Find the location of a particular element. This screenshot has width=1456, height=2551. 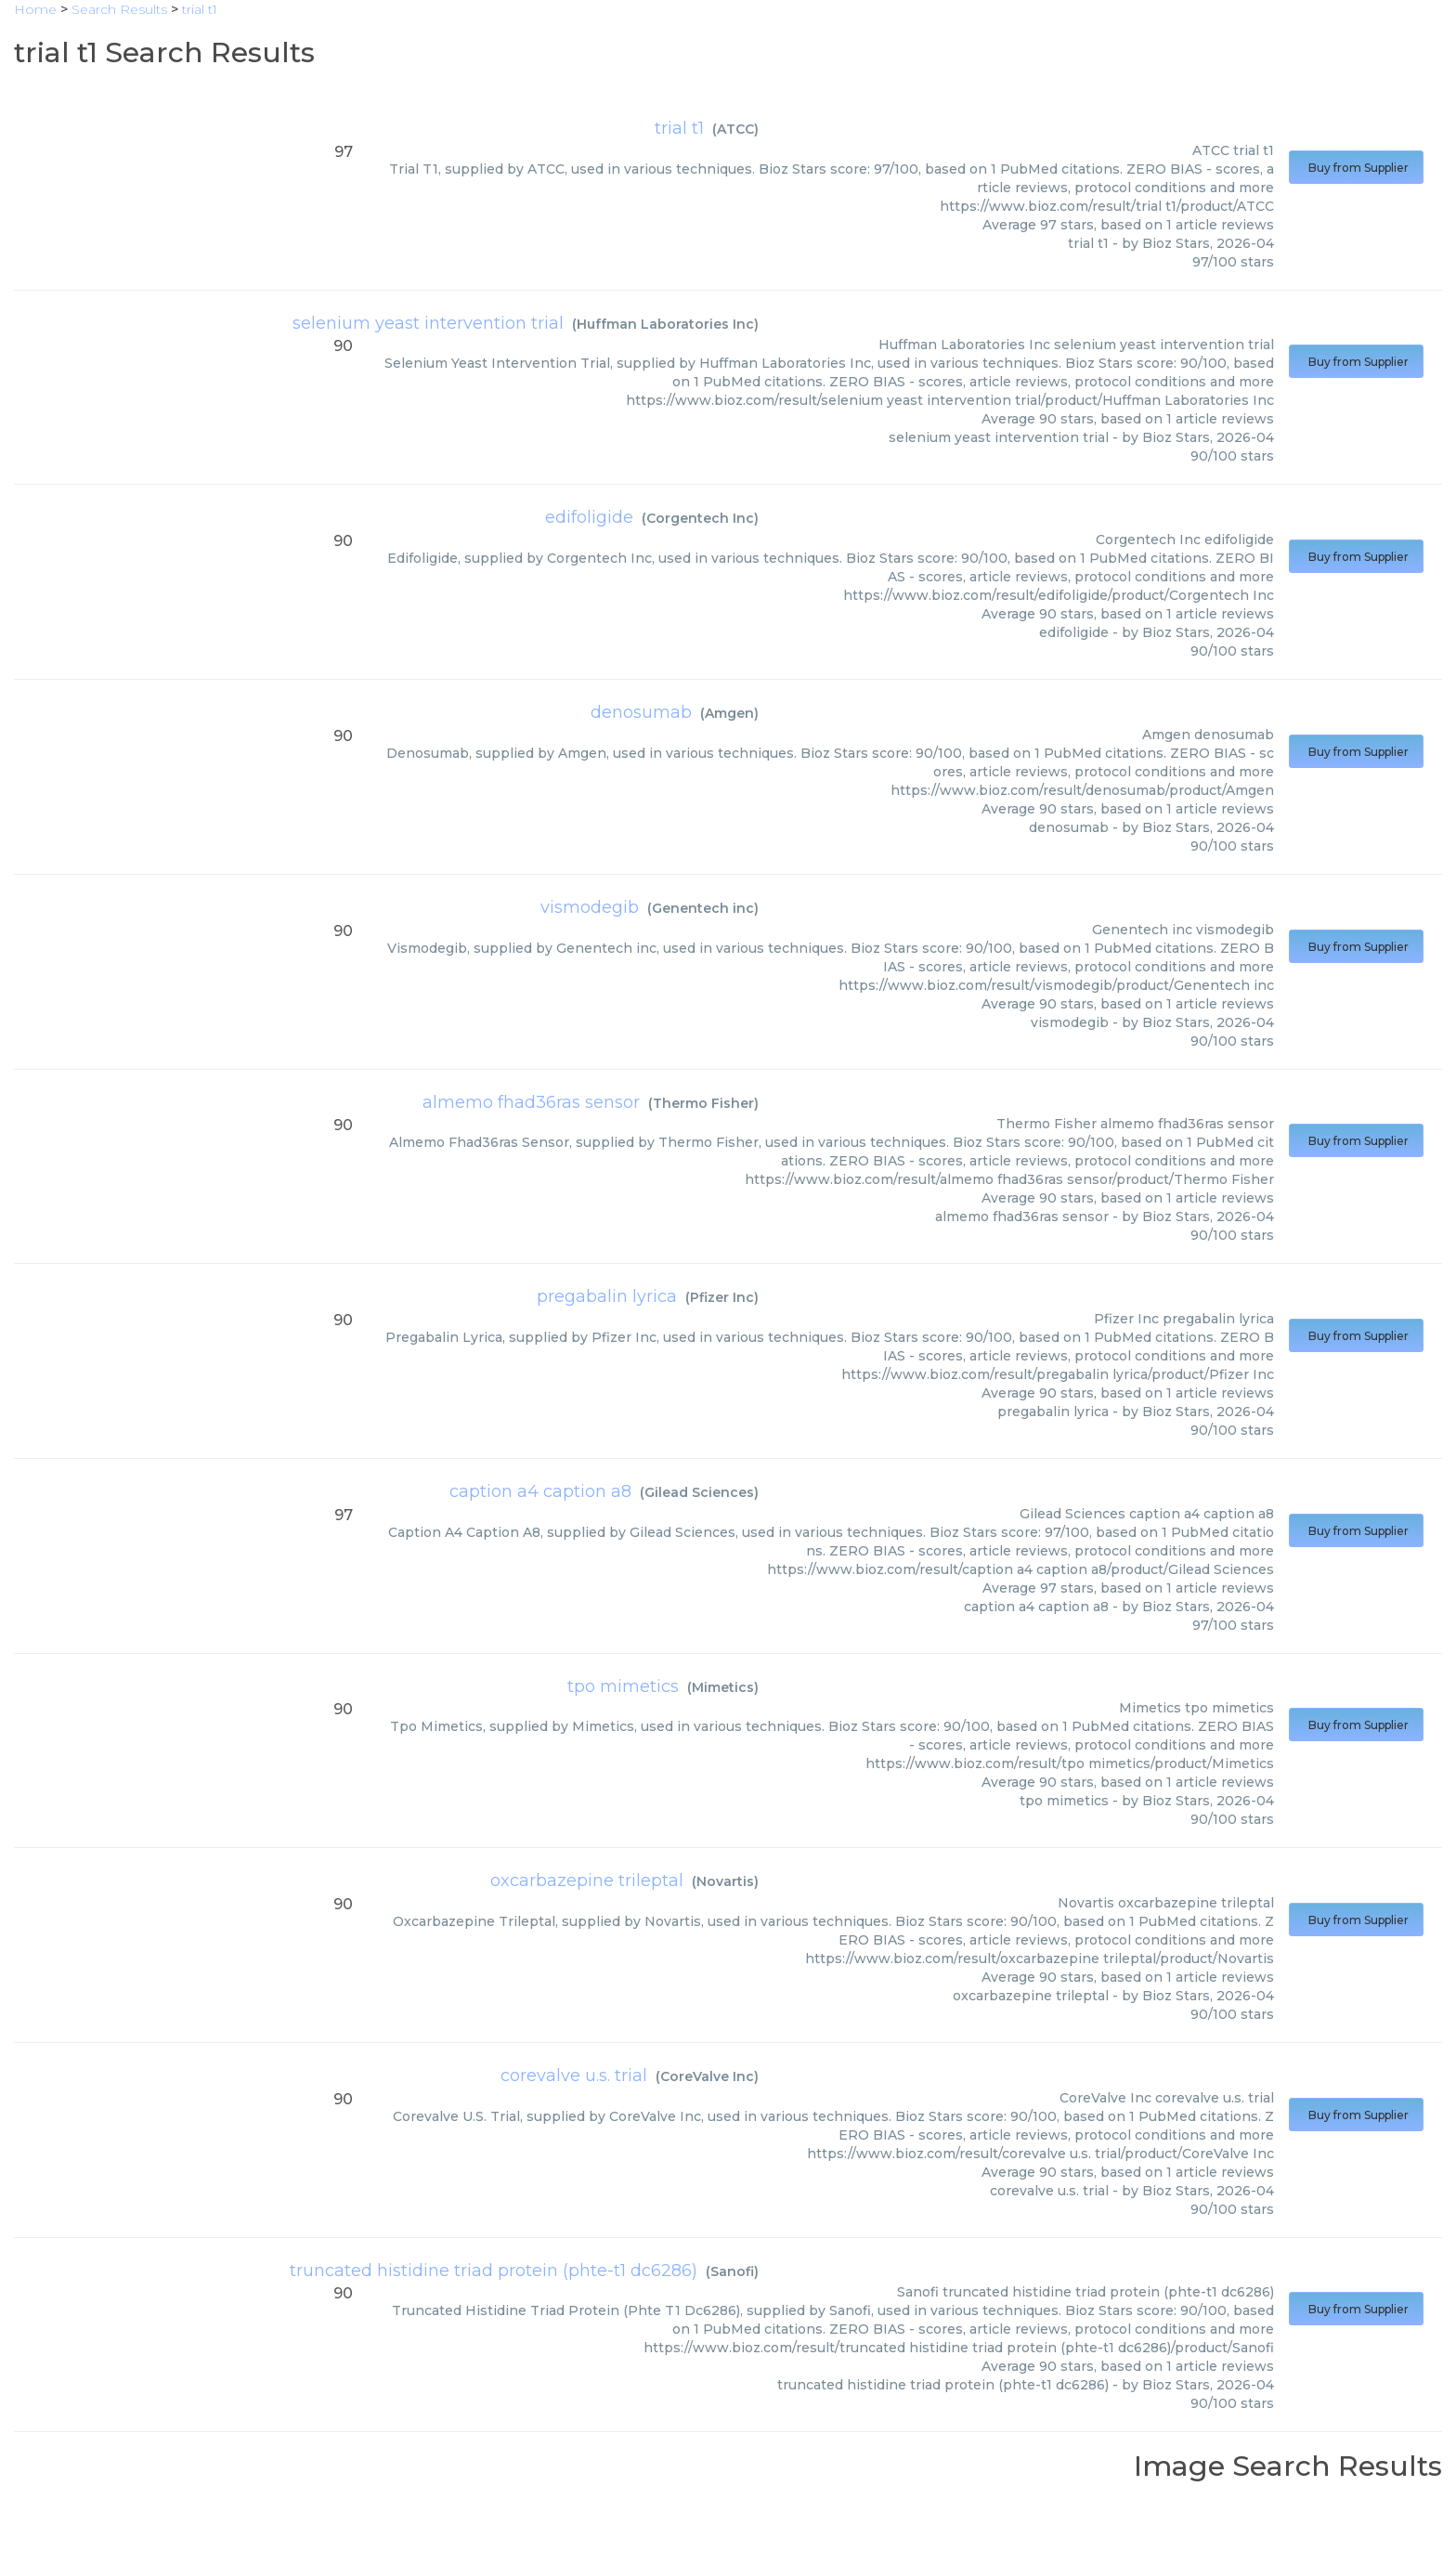

vismodegib is located at coordinates (589, 907).